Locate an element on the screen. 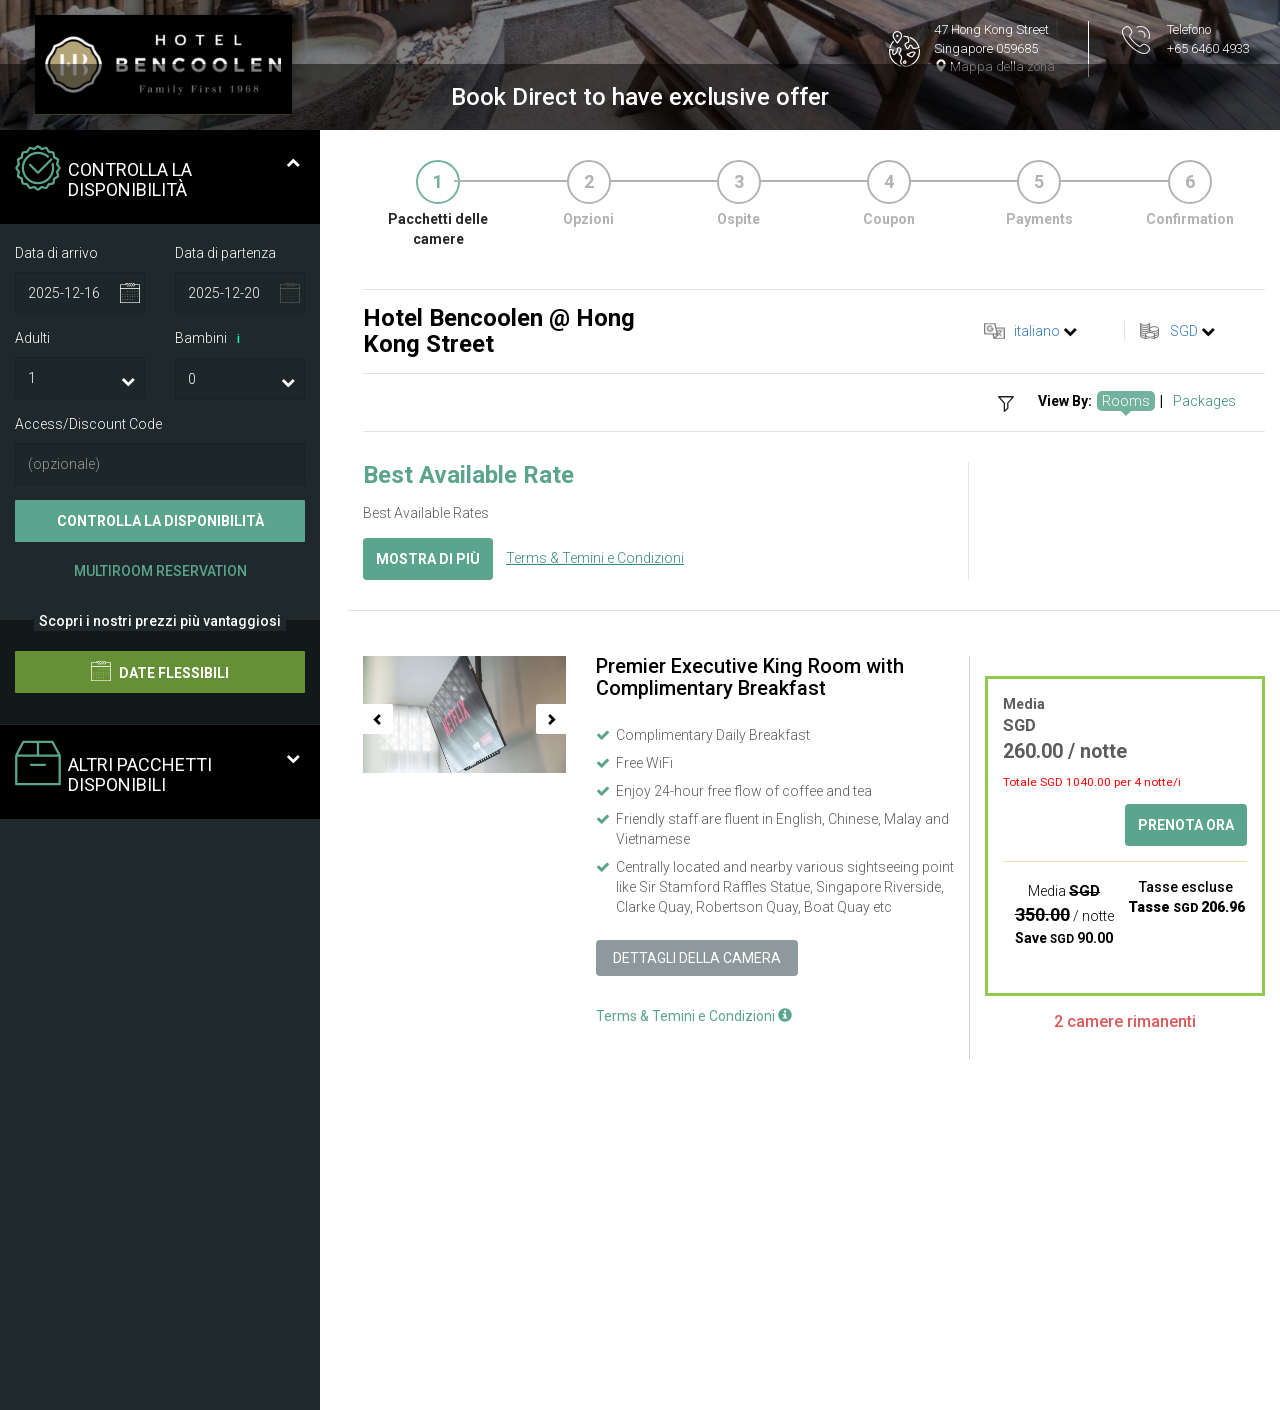  Adulti is located at coordinates (32, 556).